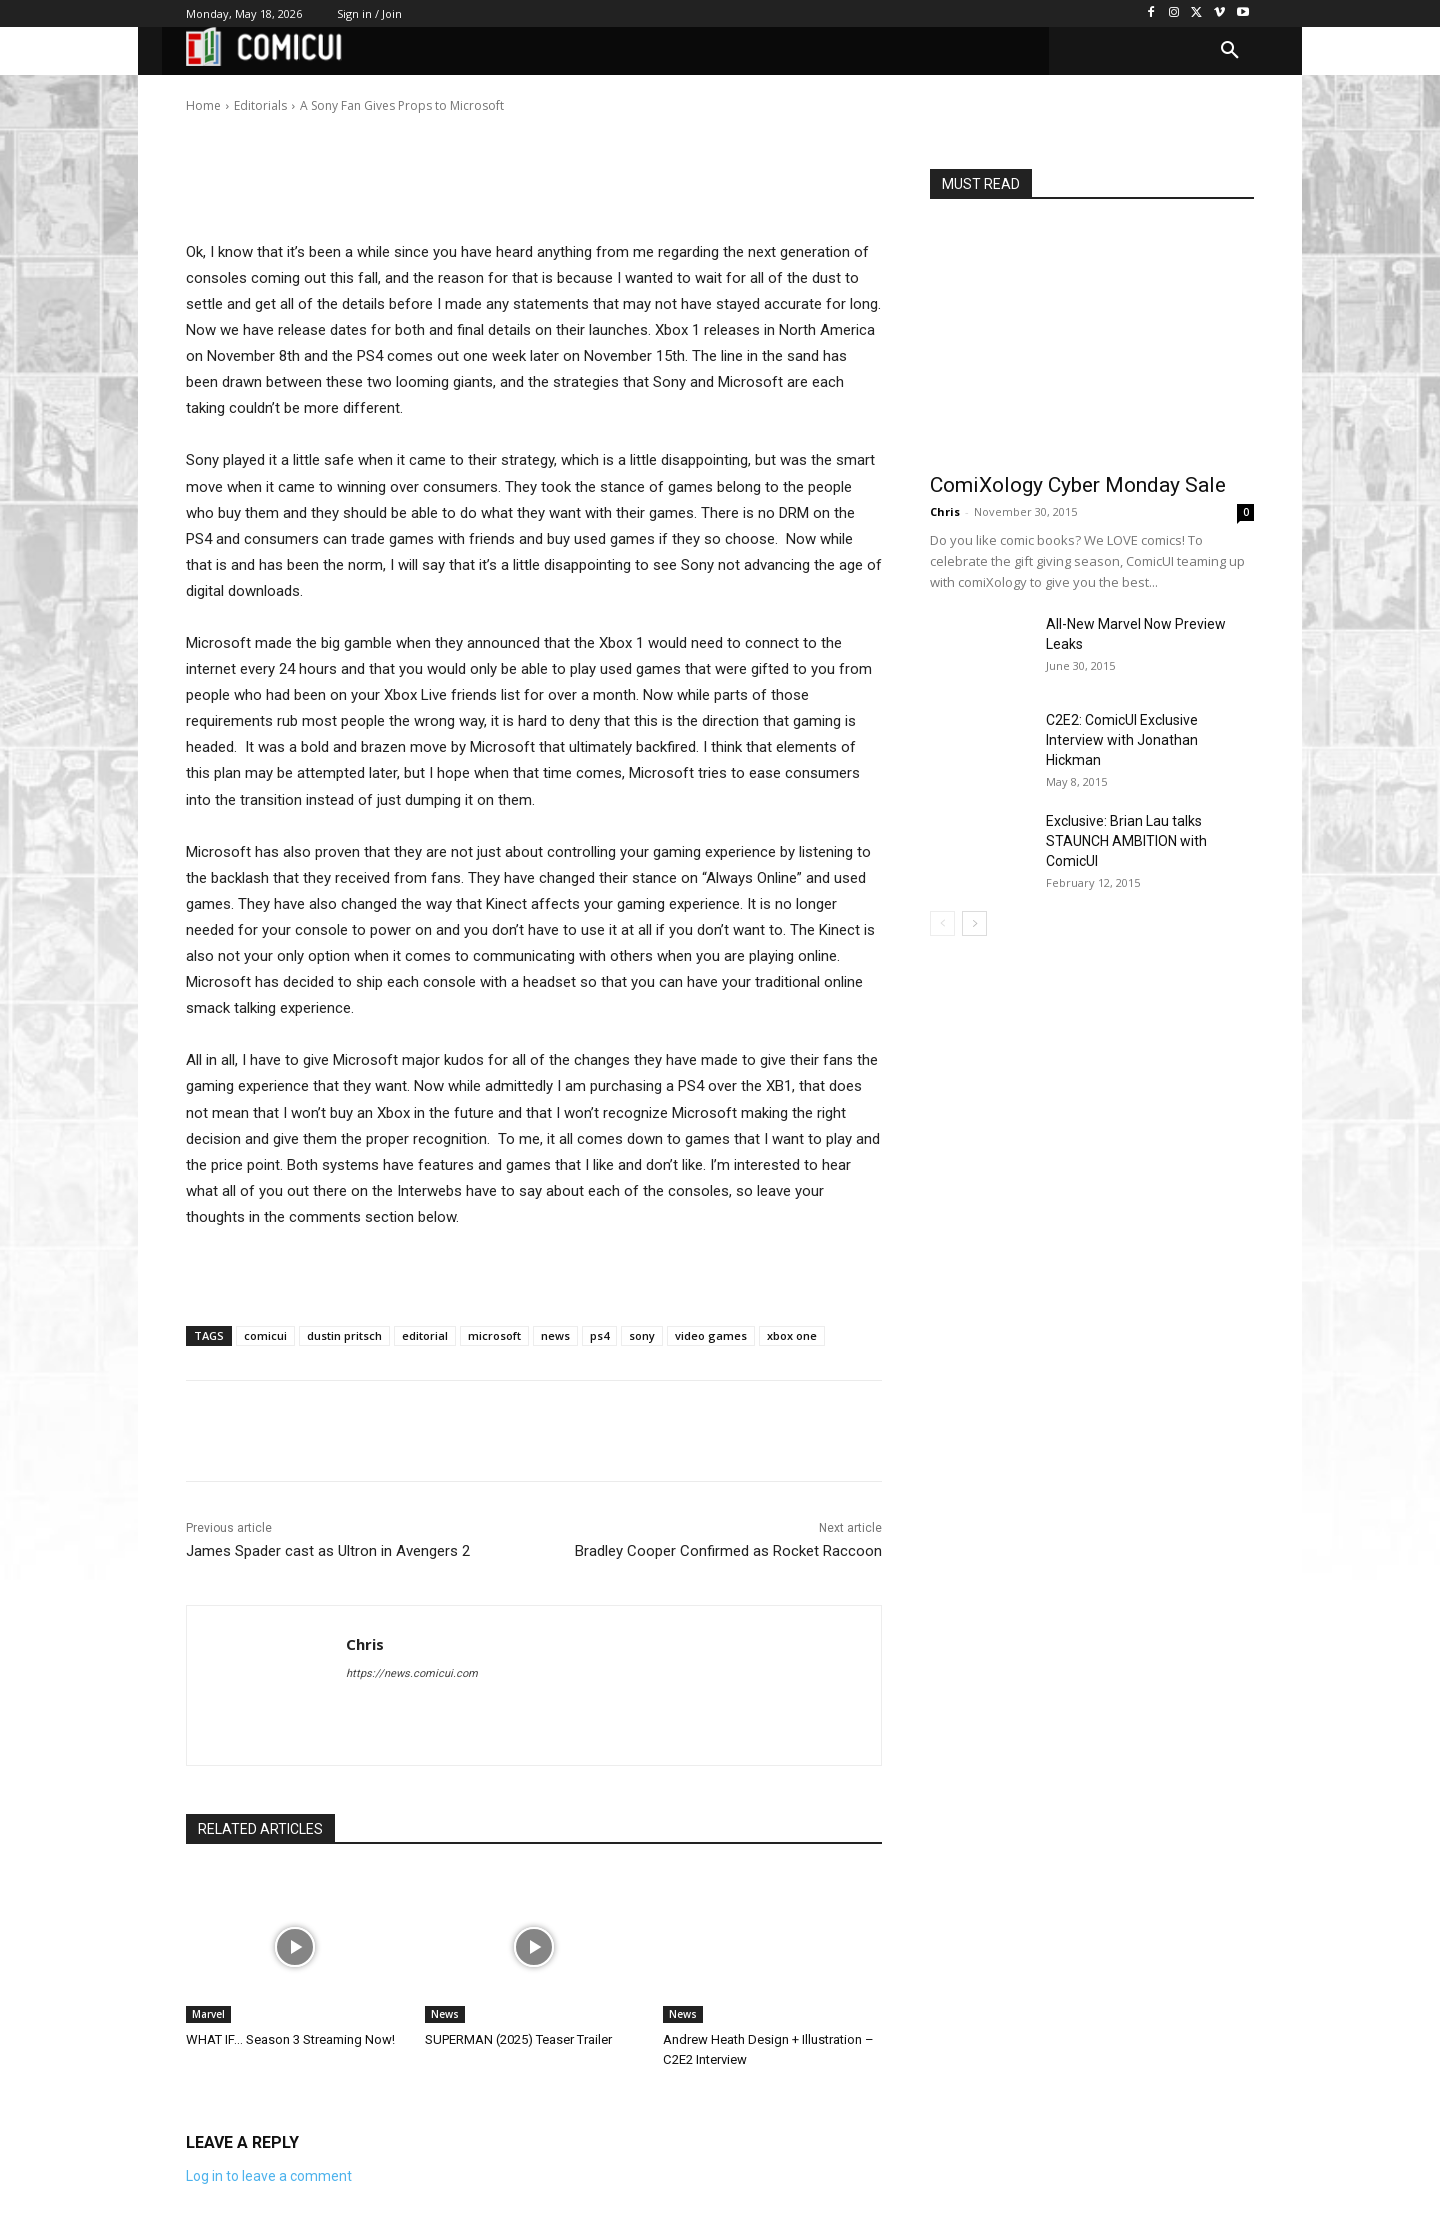 This screenshot has height=2235, width=1440. I want to click on video games, so click(711, 1335).